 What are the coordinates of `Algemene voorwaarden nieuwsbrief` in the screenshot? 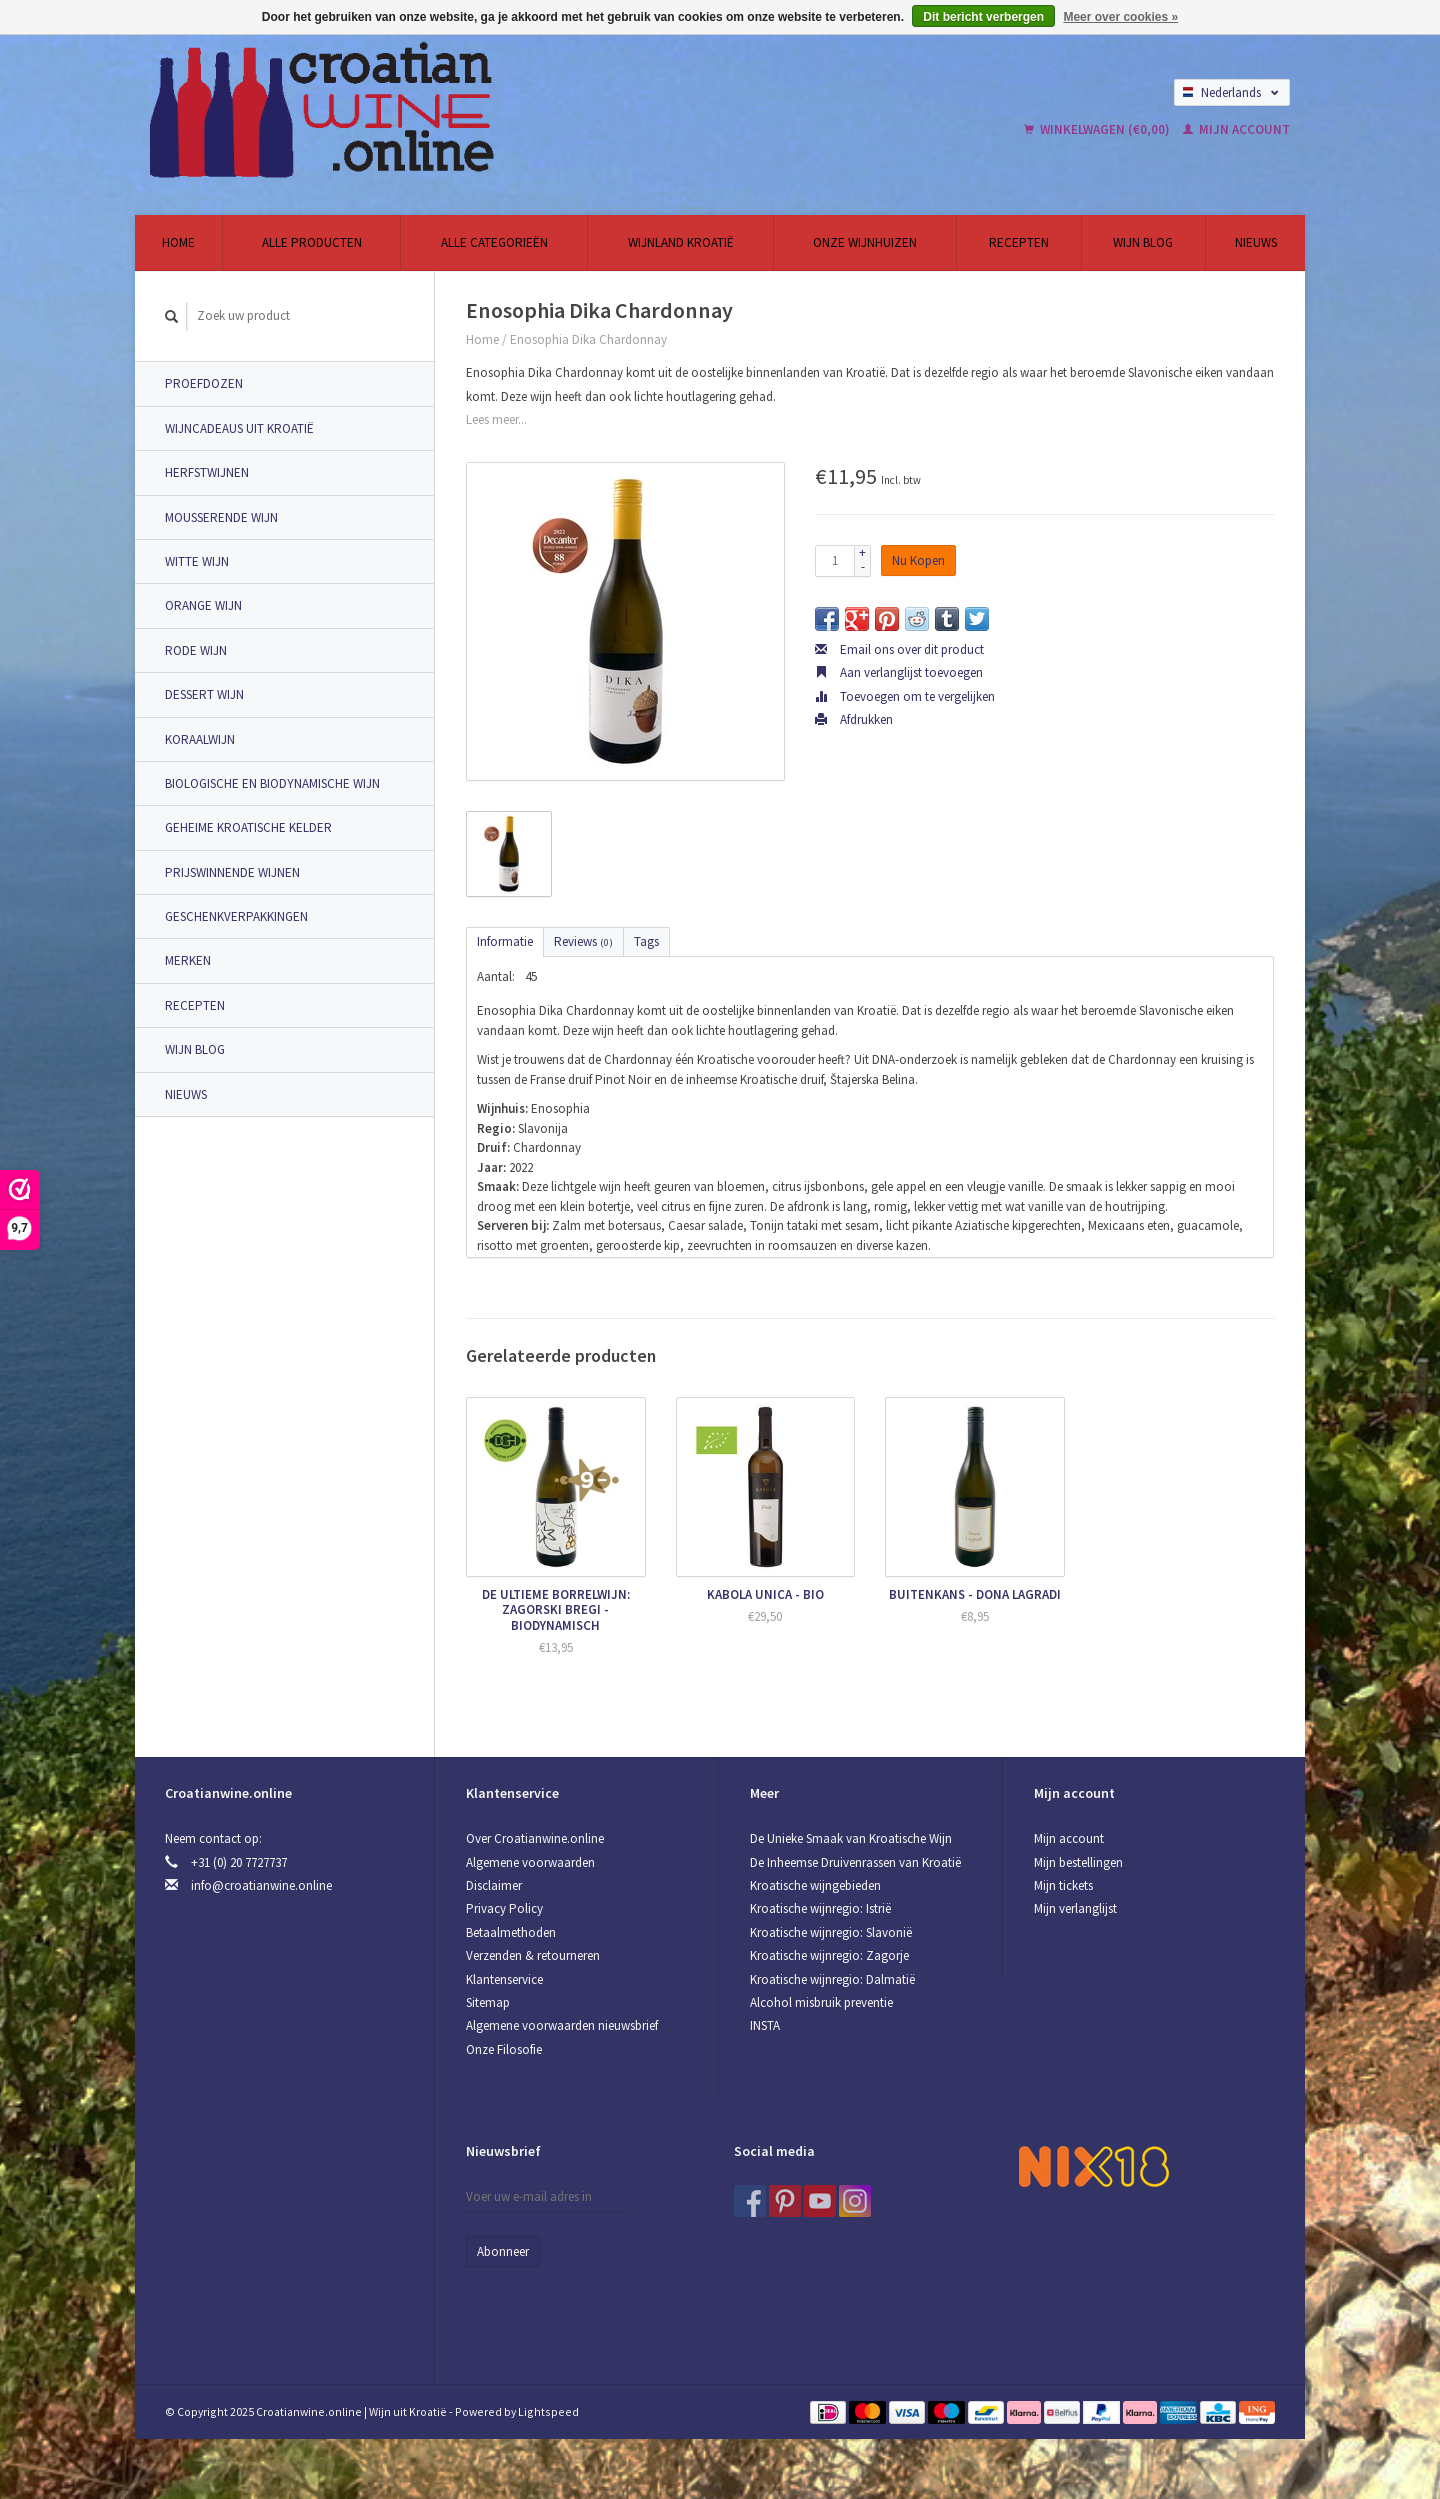 It's located at (562, 2025).